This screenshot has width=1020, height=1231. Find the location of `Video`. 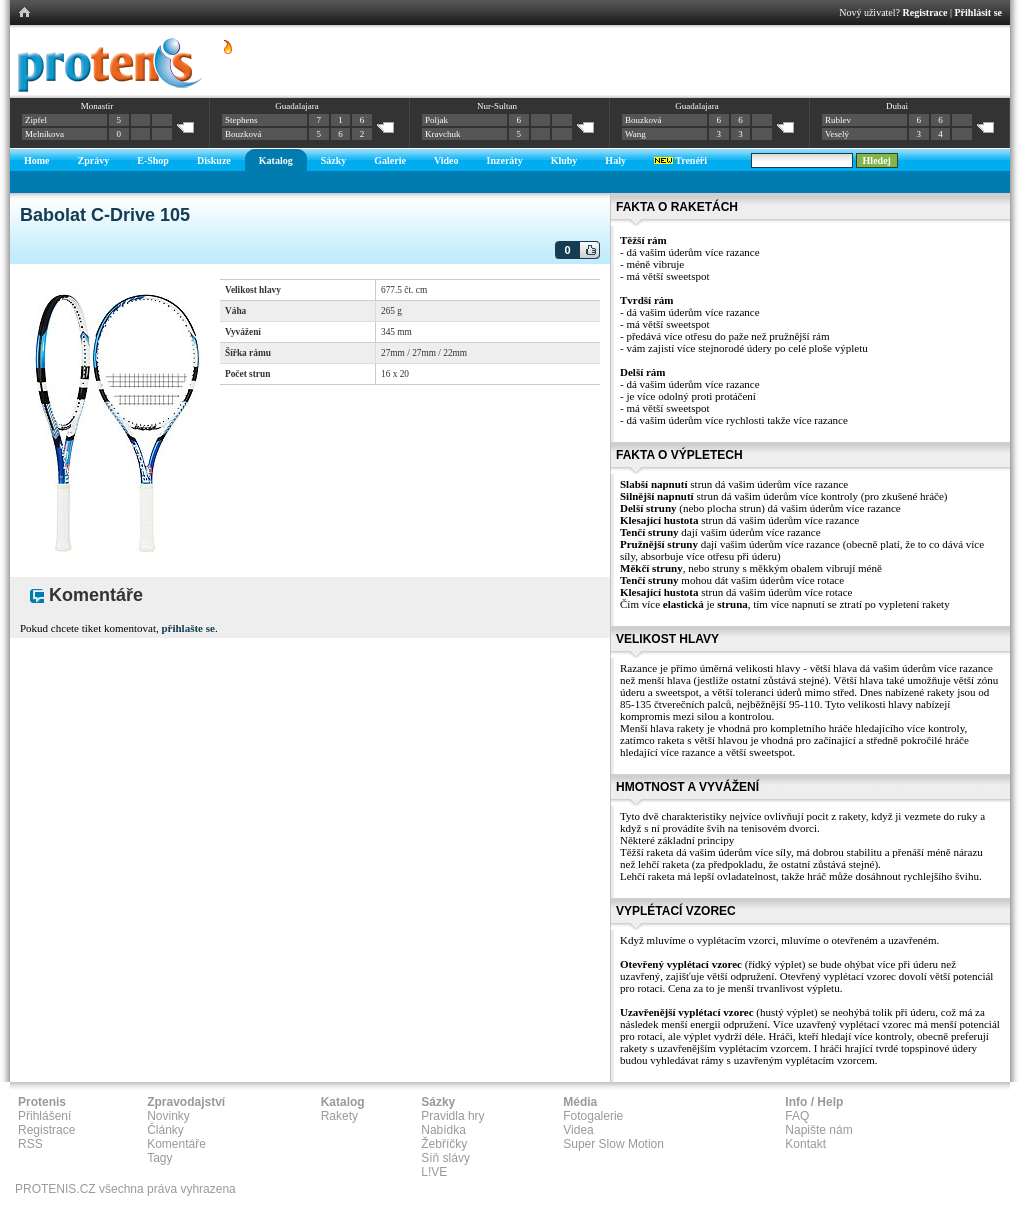

Video is located at coordinates (446, 160).